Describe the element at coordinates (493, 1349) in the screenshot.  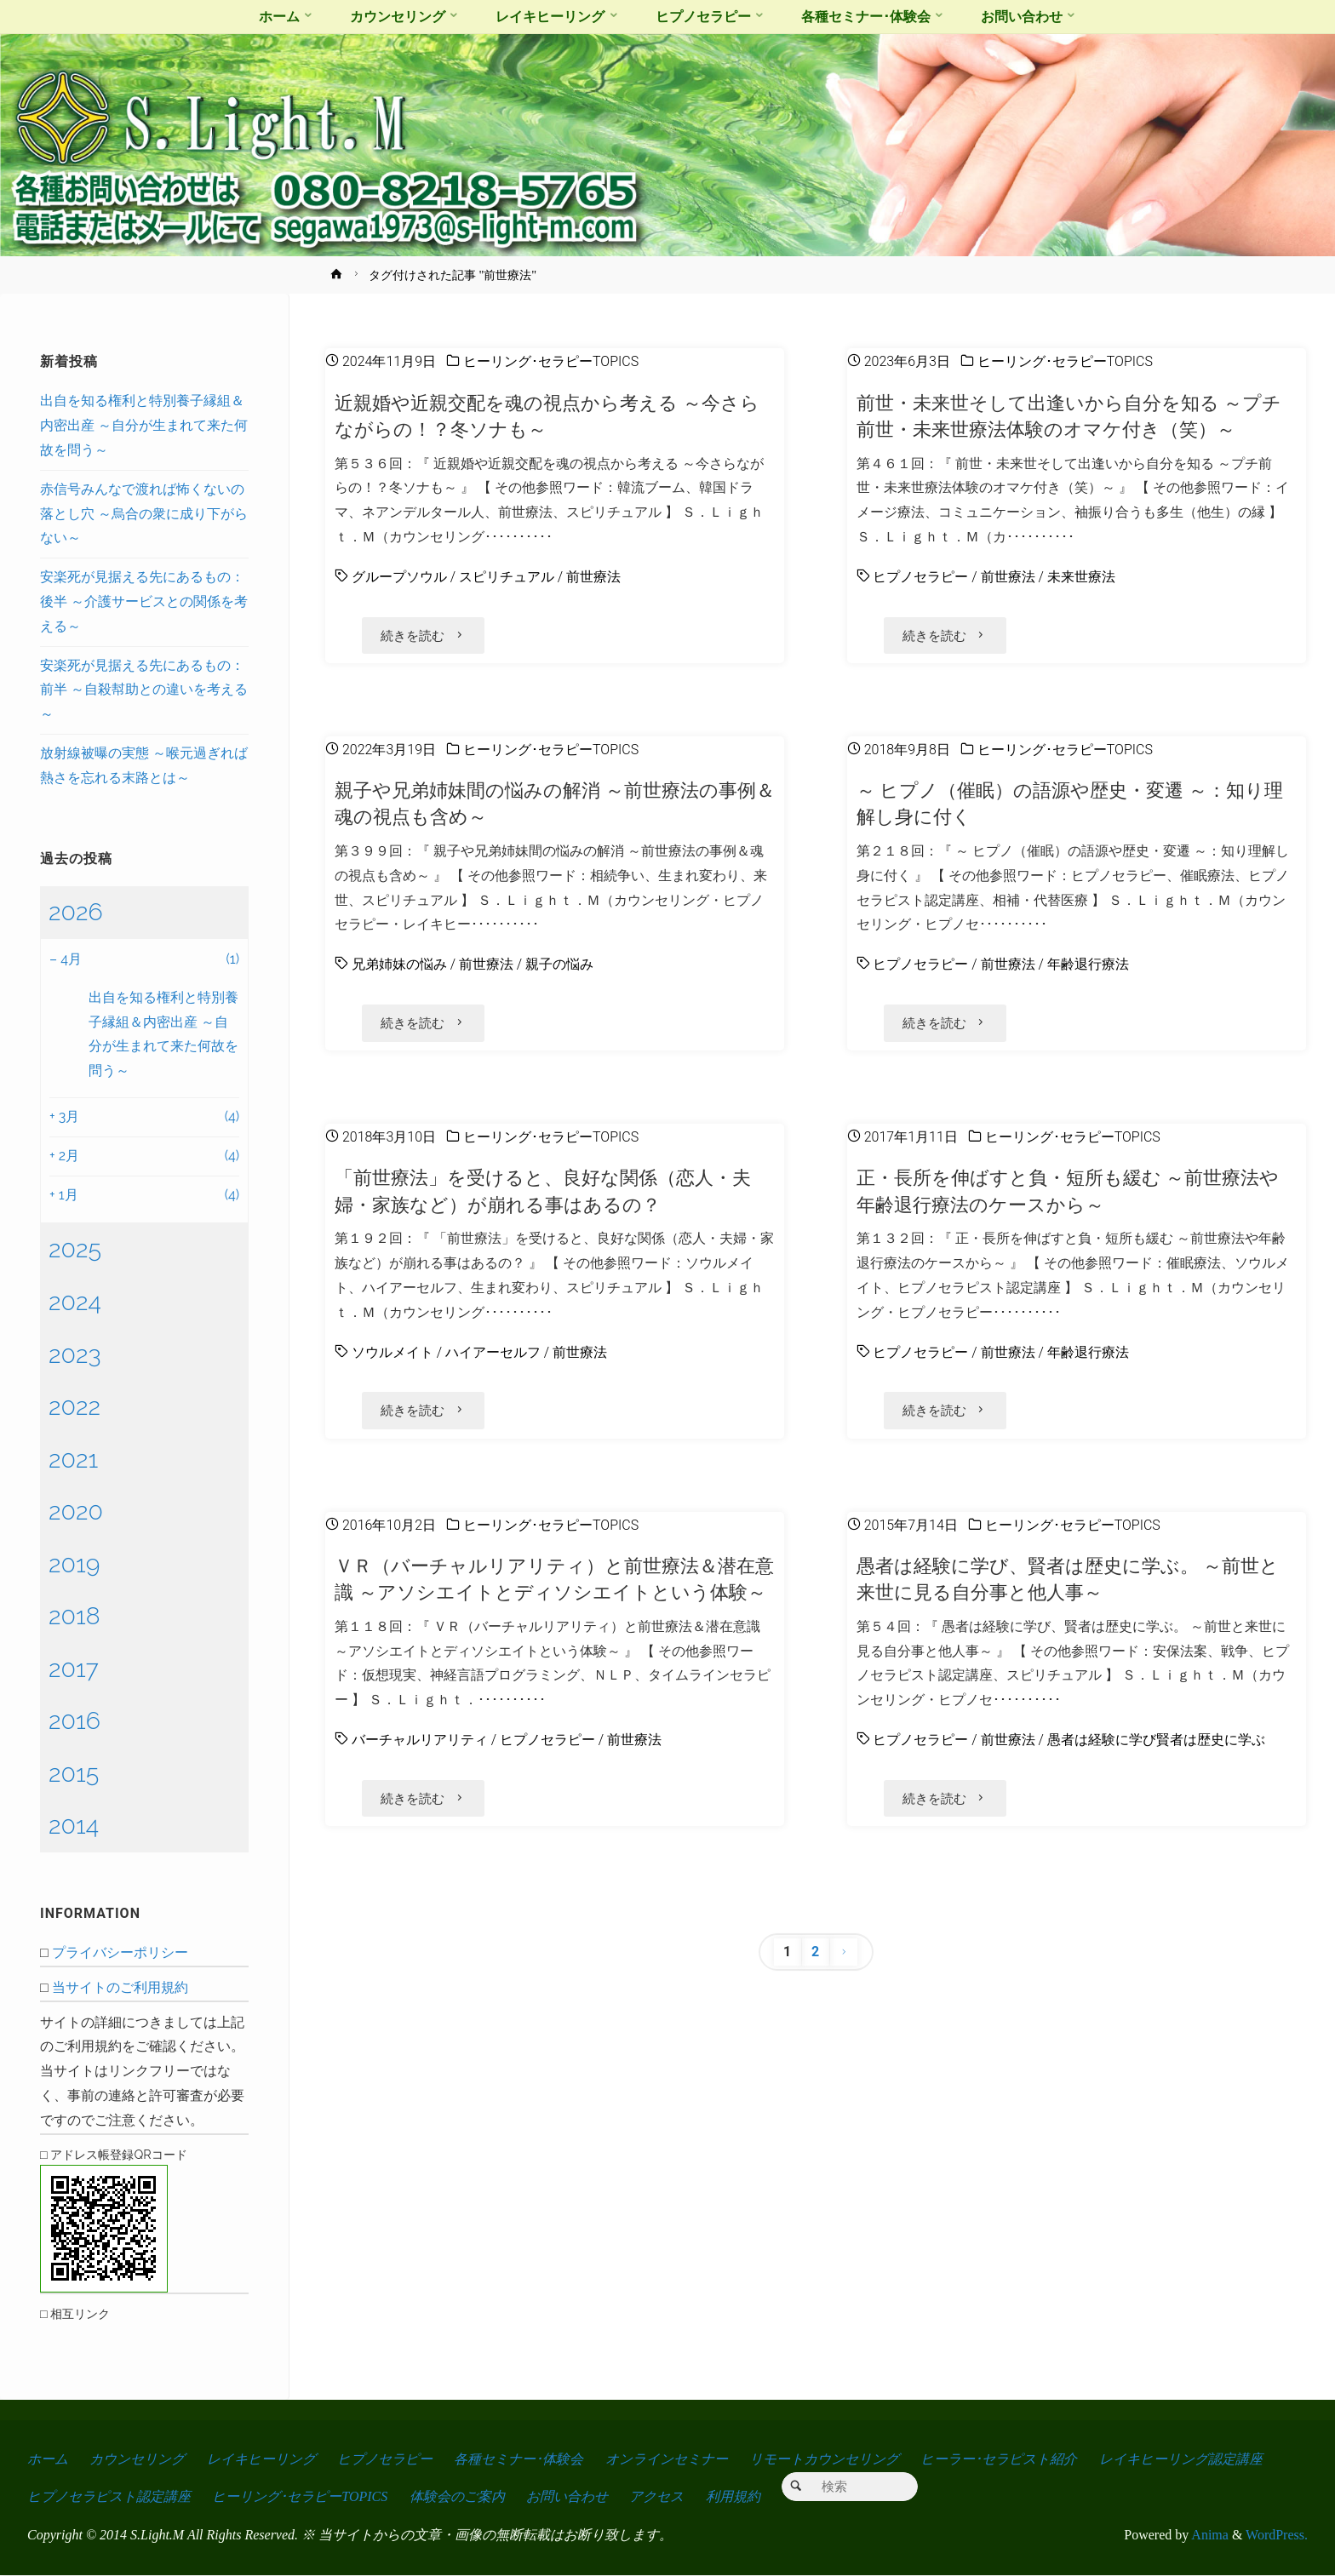
I see `ハイアーセルフ` at that location.